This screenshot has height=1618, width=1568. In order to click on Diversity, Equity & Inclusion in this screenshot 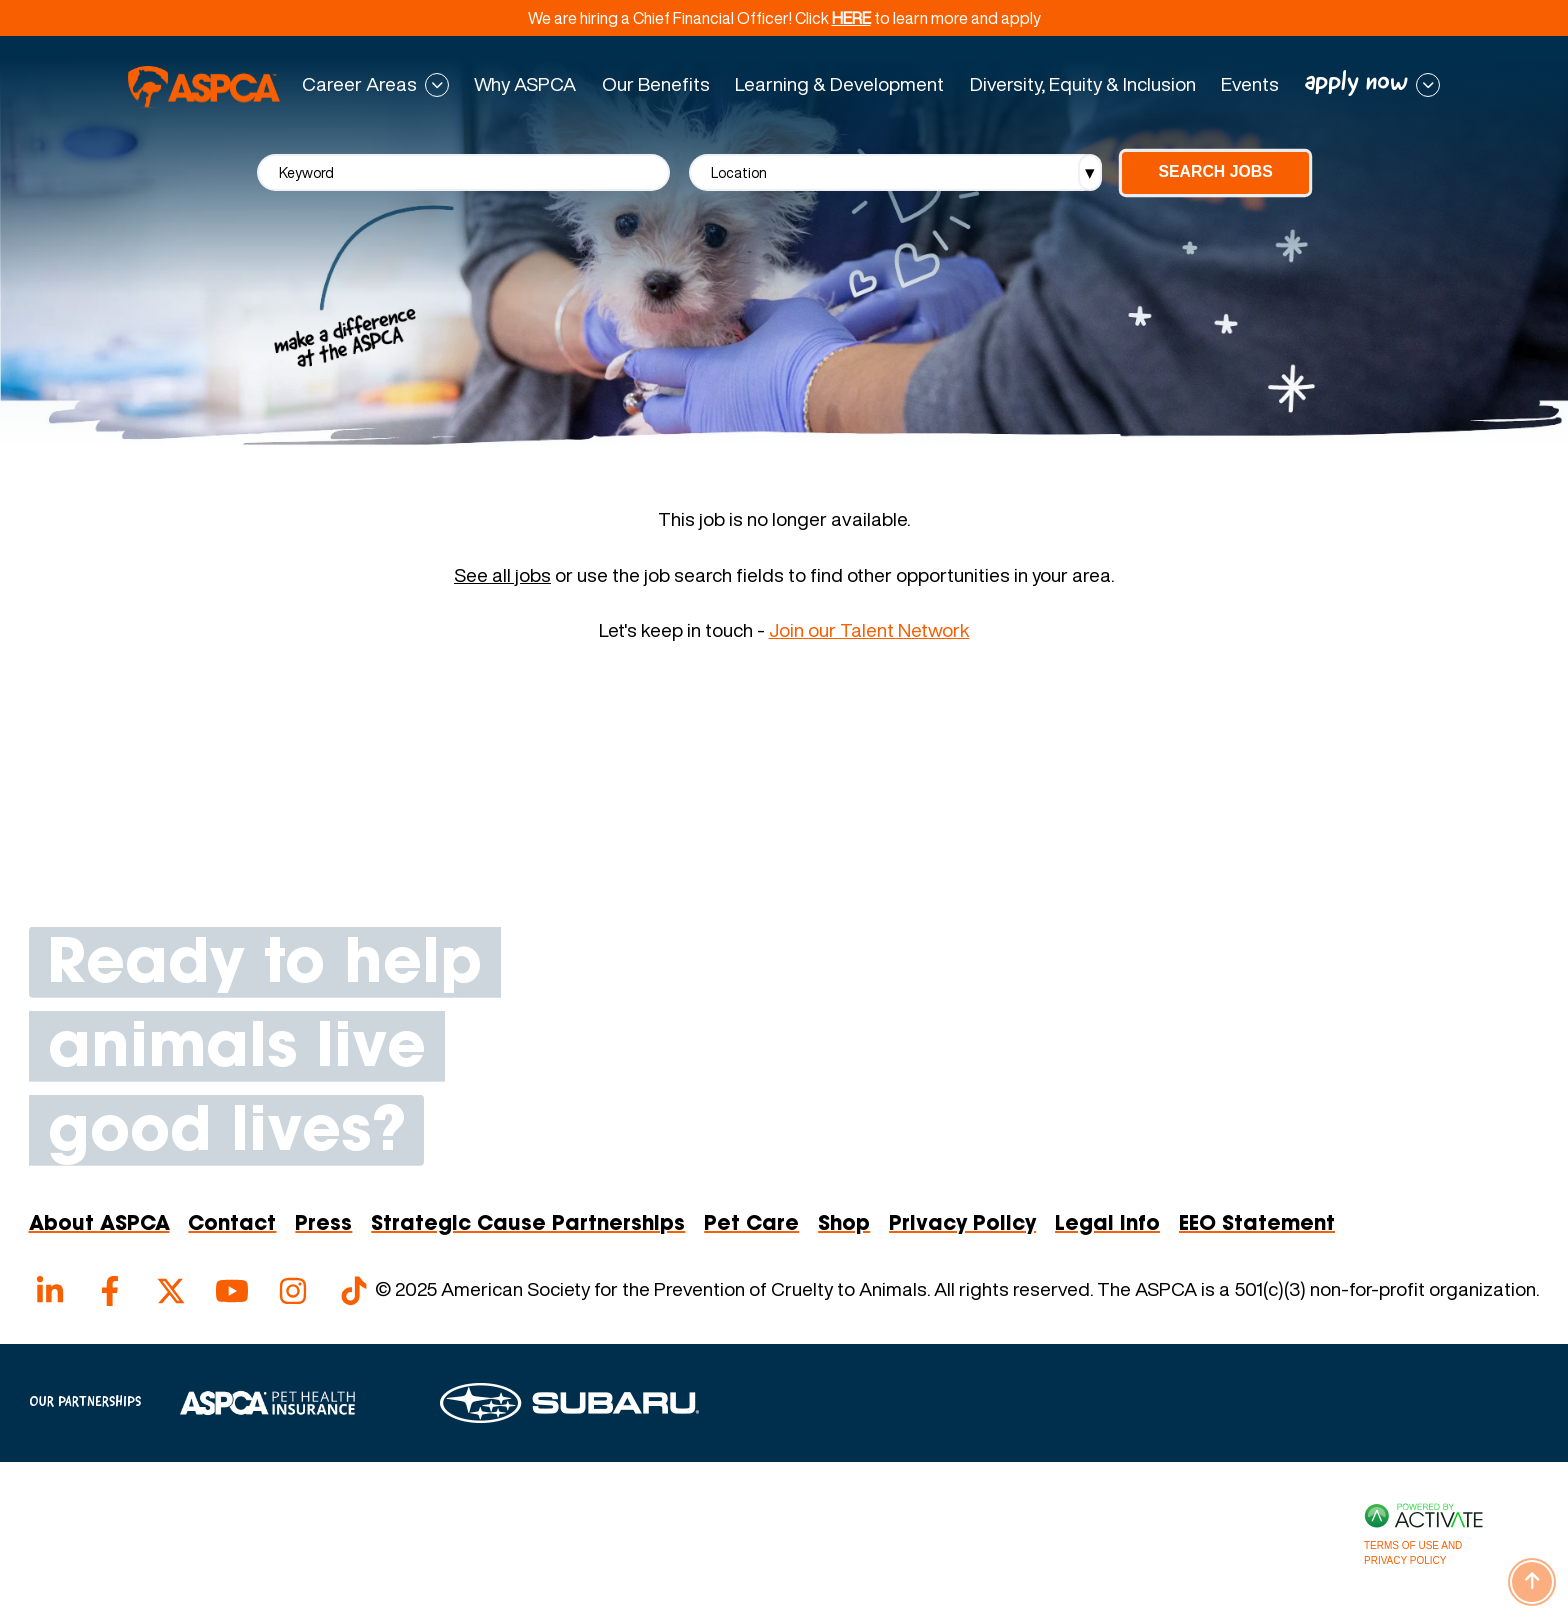, I will do `click(1083, 84)`.